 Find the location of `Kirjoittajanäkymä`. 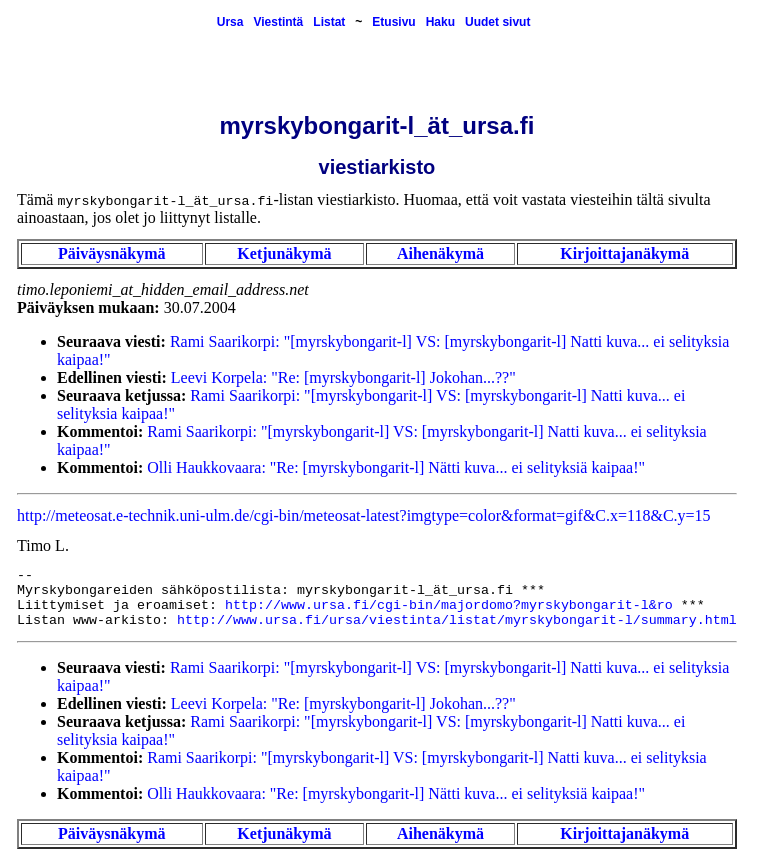

Kirjoittajanäkymä is located at coordinates (624, 253).